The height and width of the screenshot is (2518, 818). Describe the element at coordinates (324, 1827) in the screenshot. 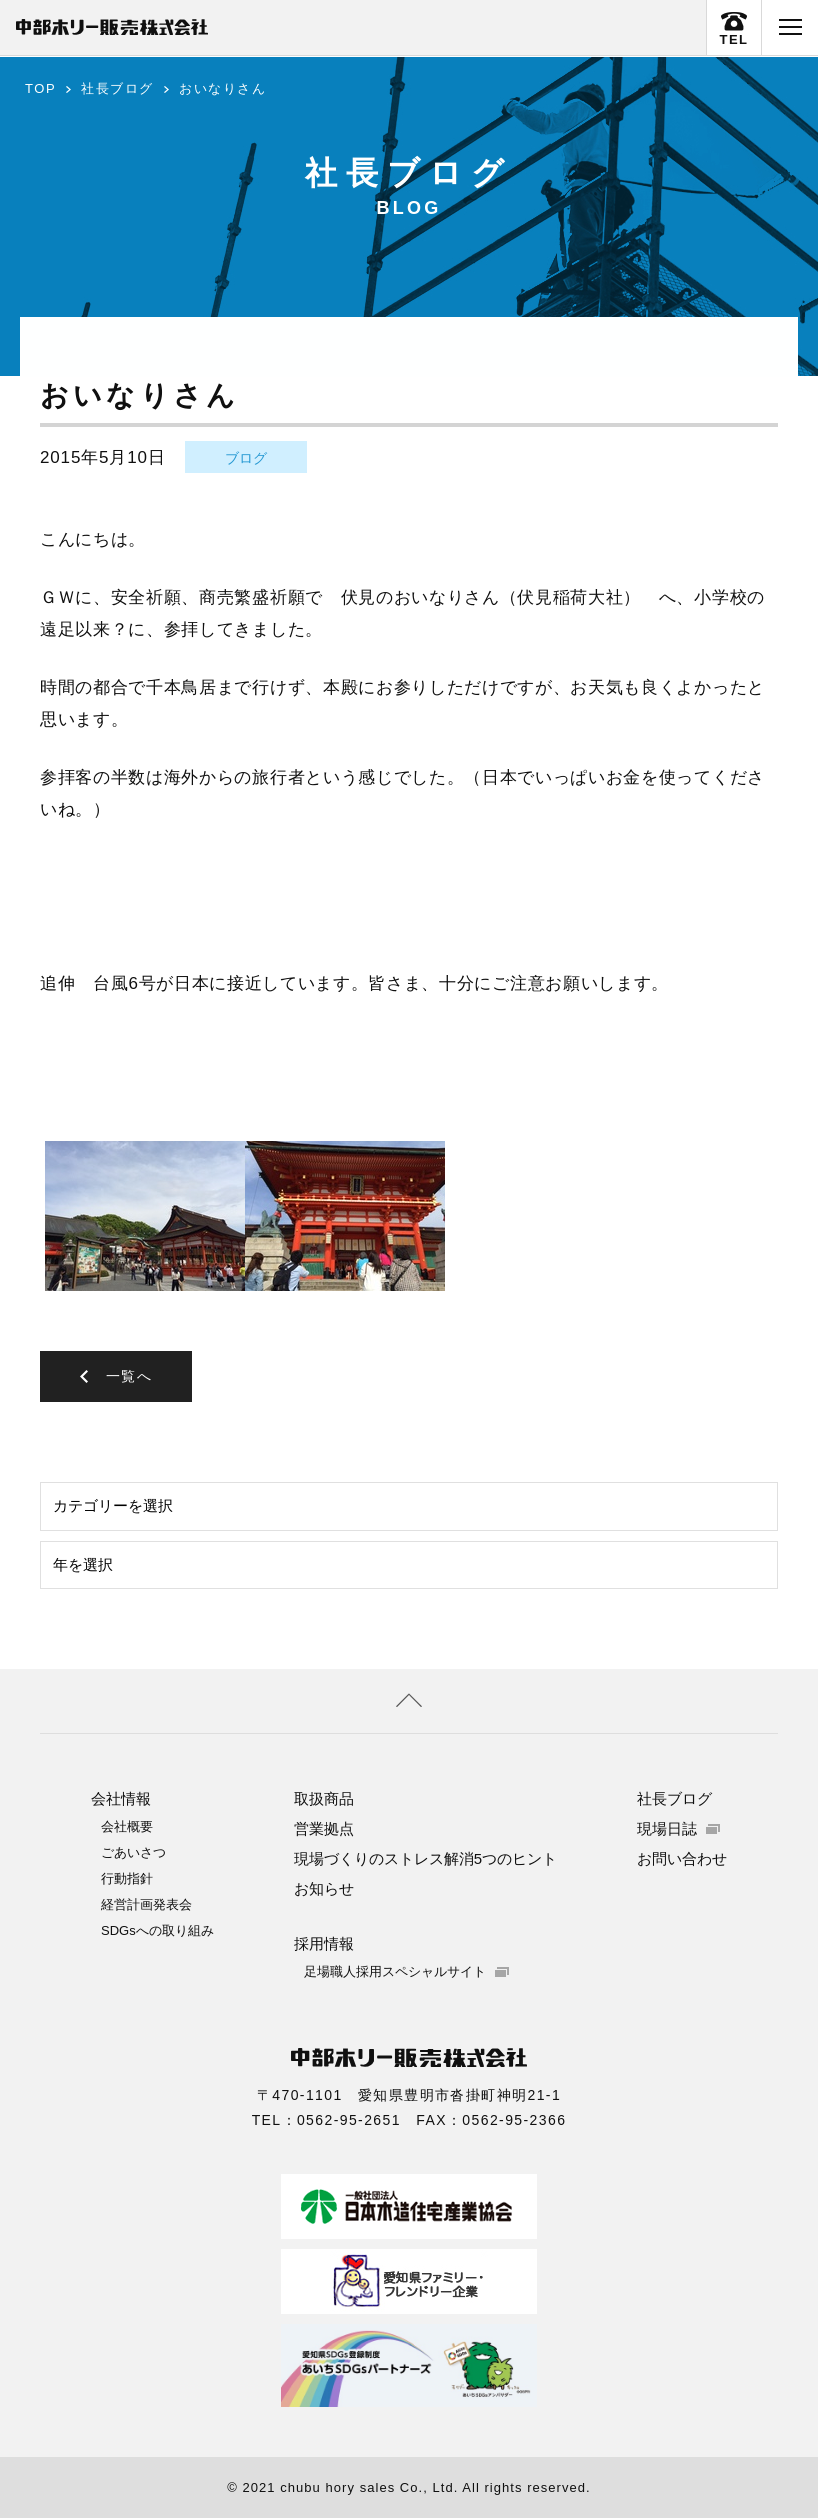

I see `営業拠点` at that location.